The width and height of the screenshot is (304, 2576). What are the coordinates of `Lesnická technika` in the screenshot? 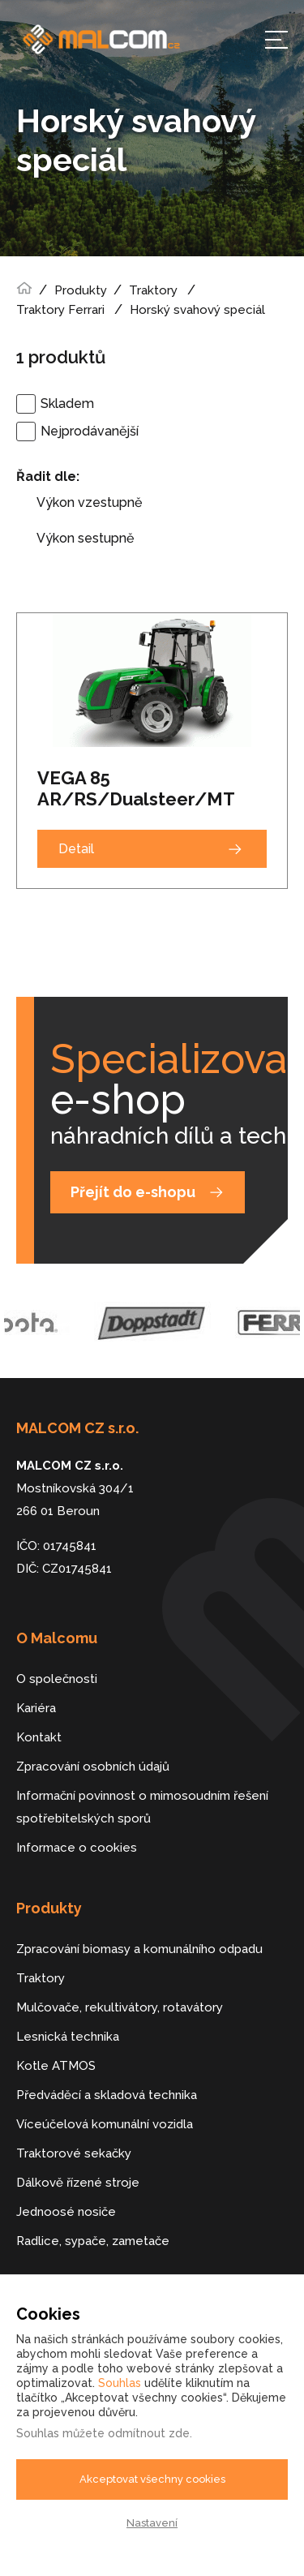 It's located at (67, 2036).